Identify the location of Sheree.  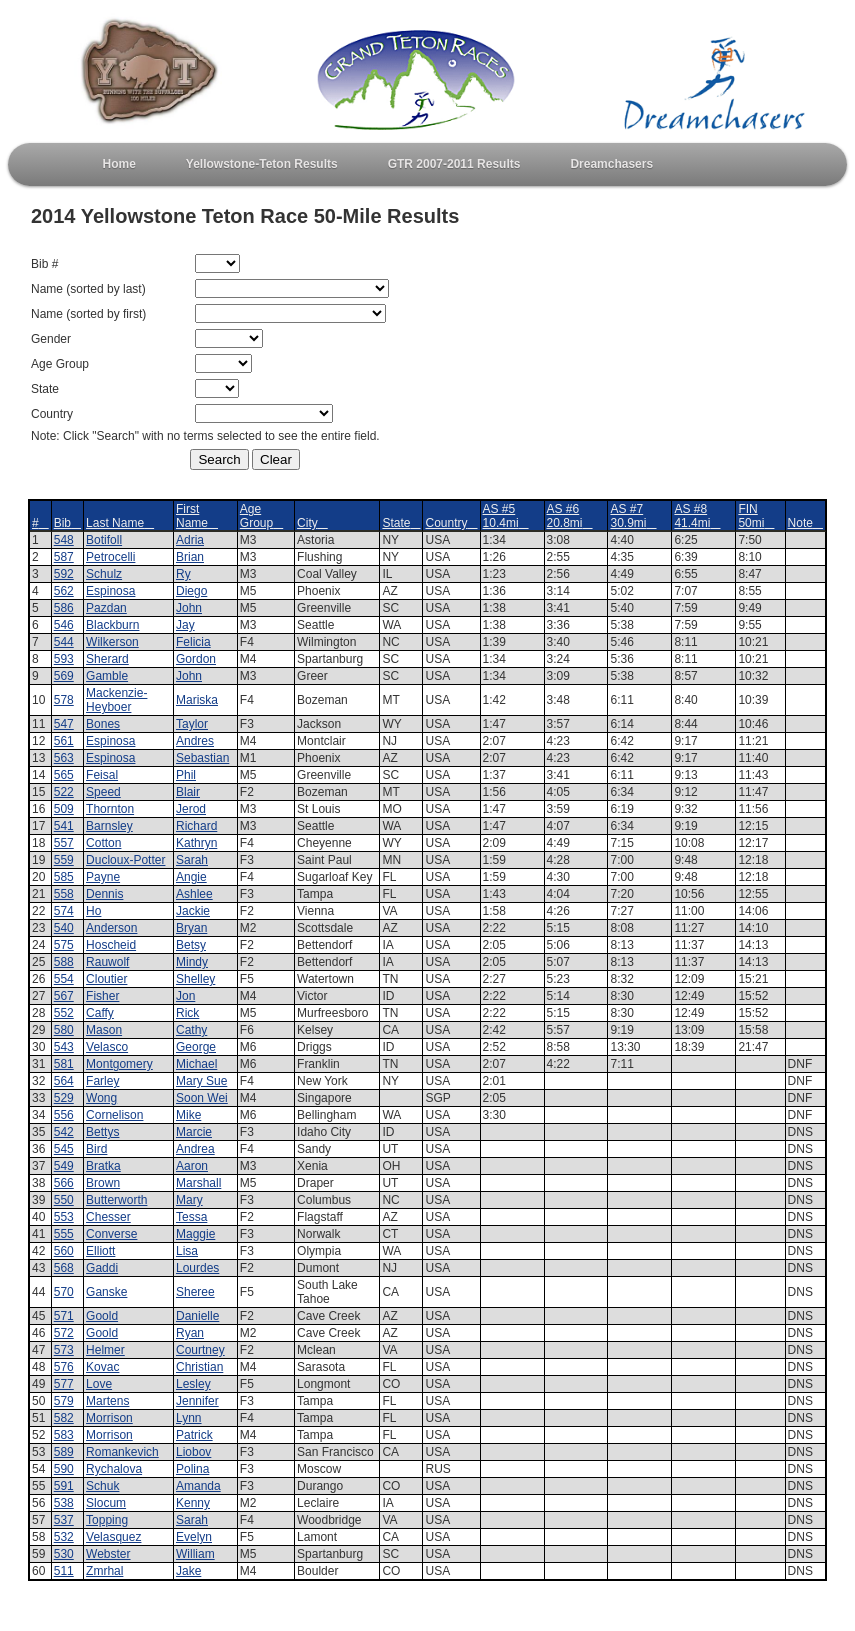
(195, 1292).